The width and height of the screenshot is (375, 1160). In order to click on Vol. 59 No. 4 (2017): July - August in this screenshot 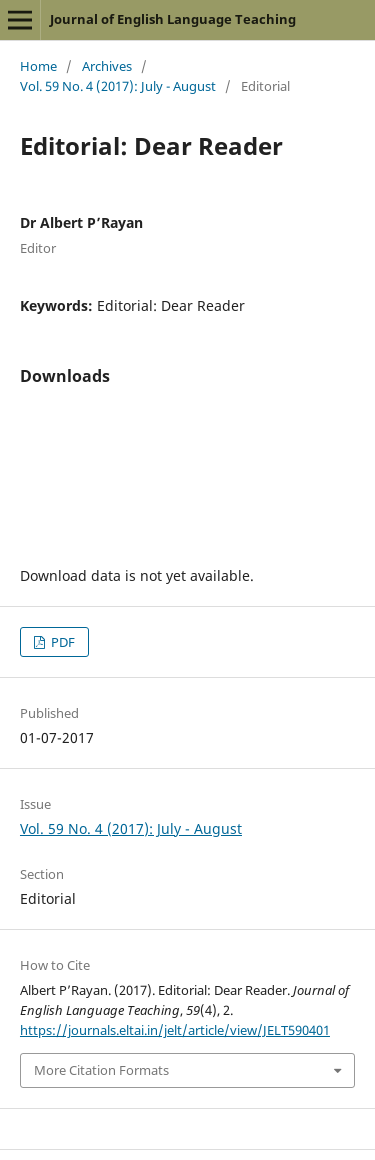, I will do `click(118, 86)`.